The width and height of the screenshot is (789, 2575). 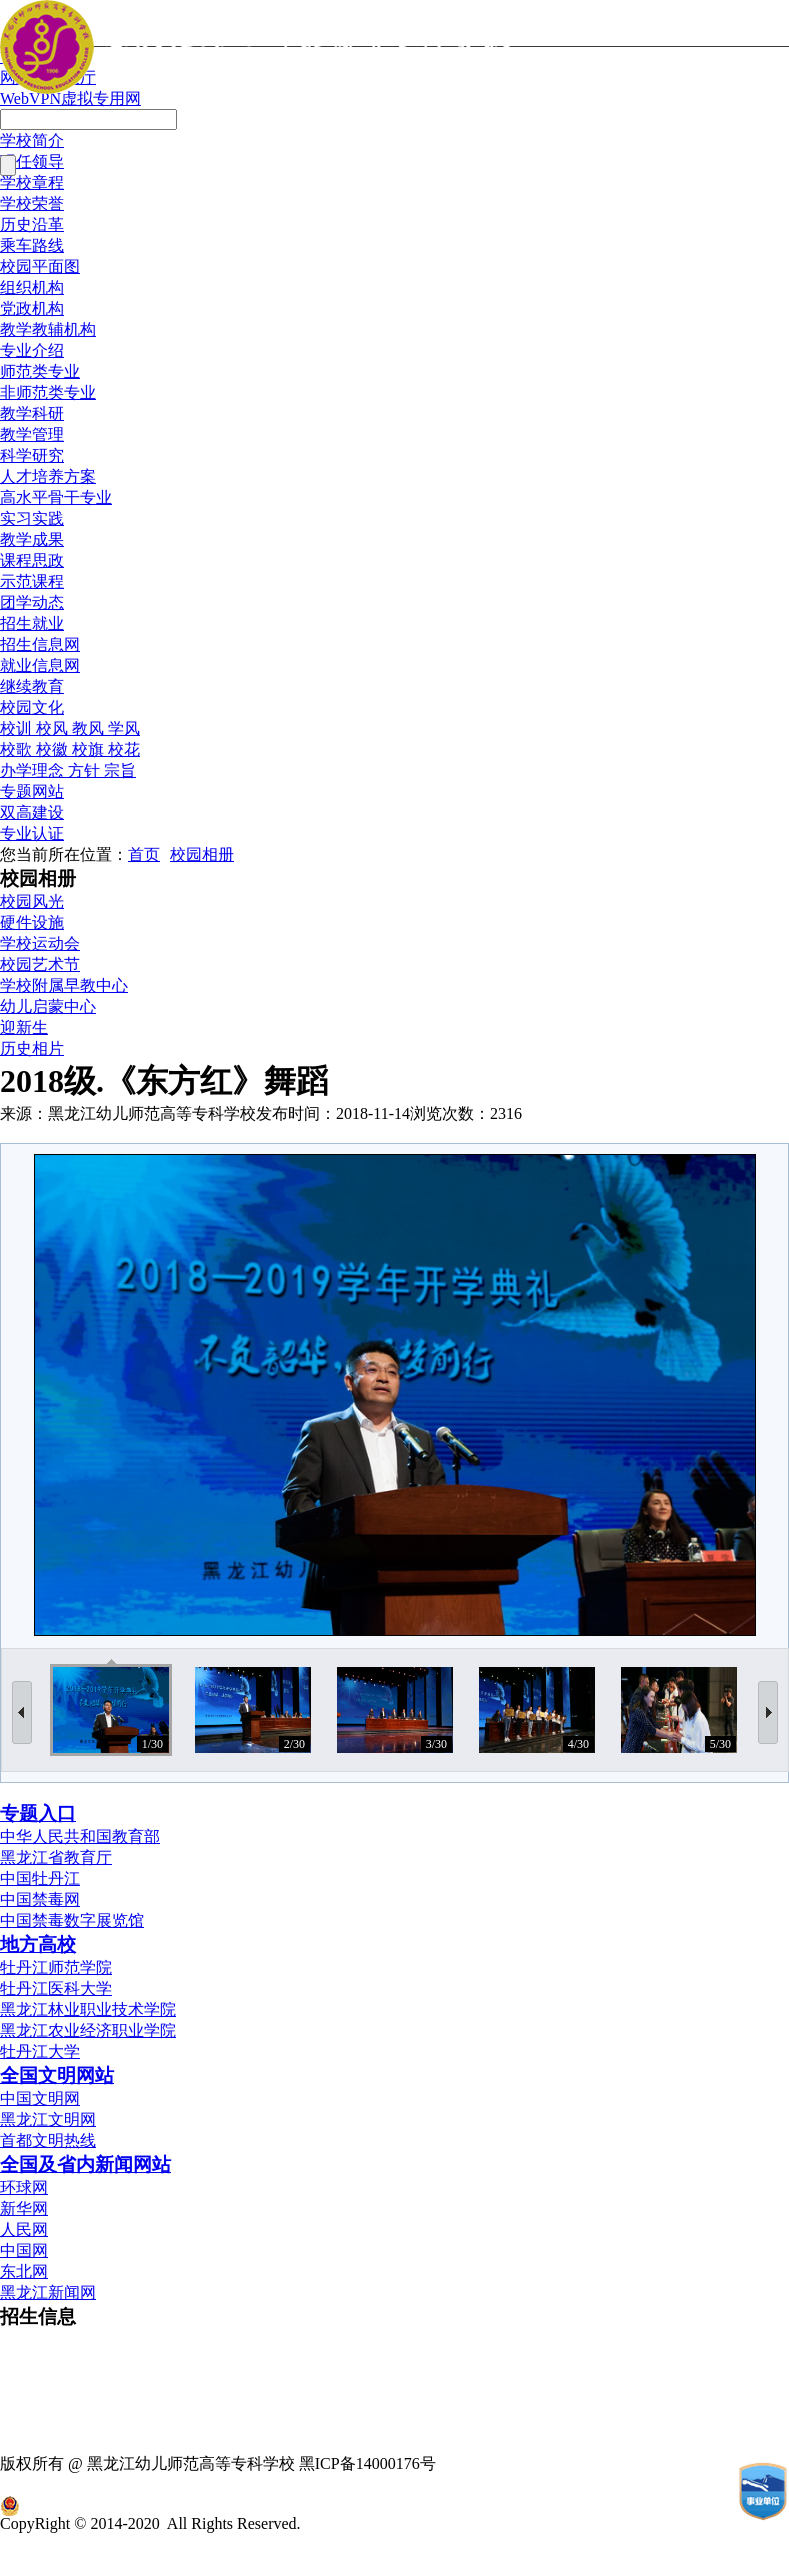 What do you see at coordinates (32, 581) in the screenshot?
I see `示范课程` at bounding box center [32, 581].